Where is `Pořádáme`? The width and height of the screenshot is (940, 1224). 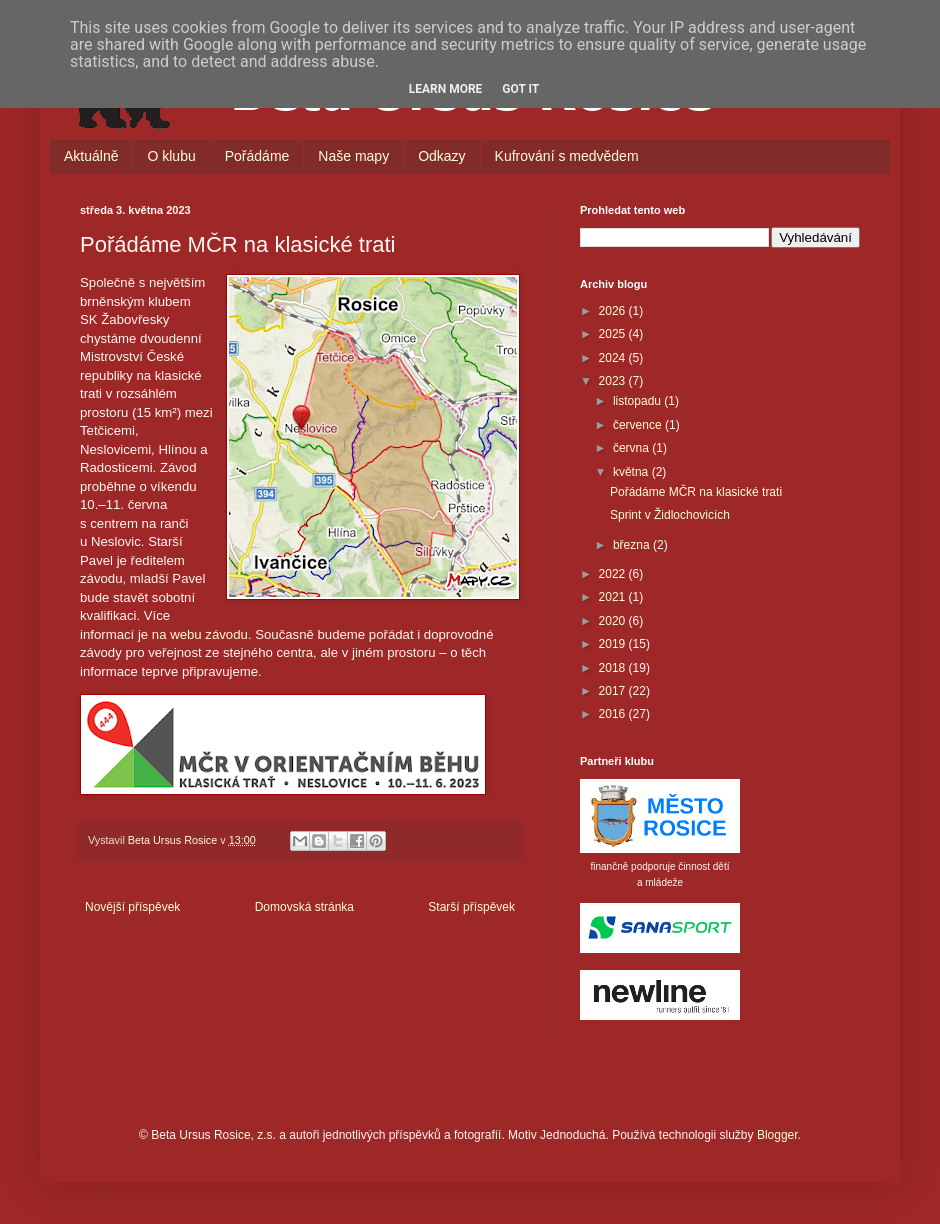
Pořádáme is located at coordinates (257, 156).